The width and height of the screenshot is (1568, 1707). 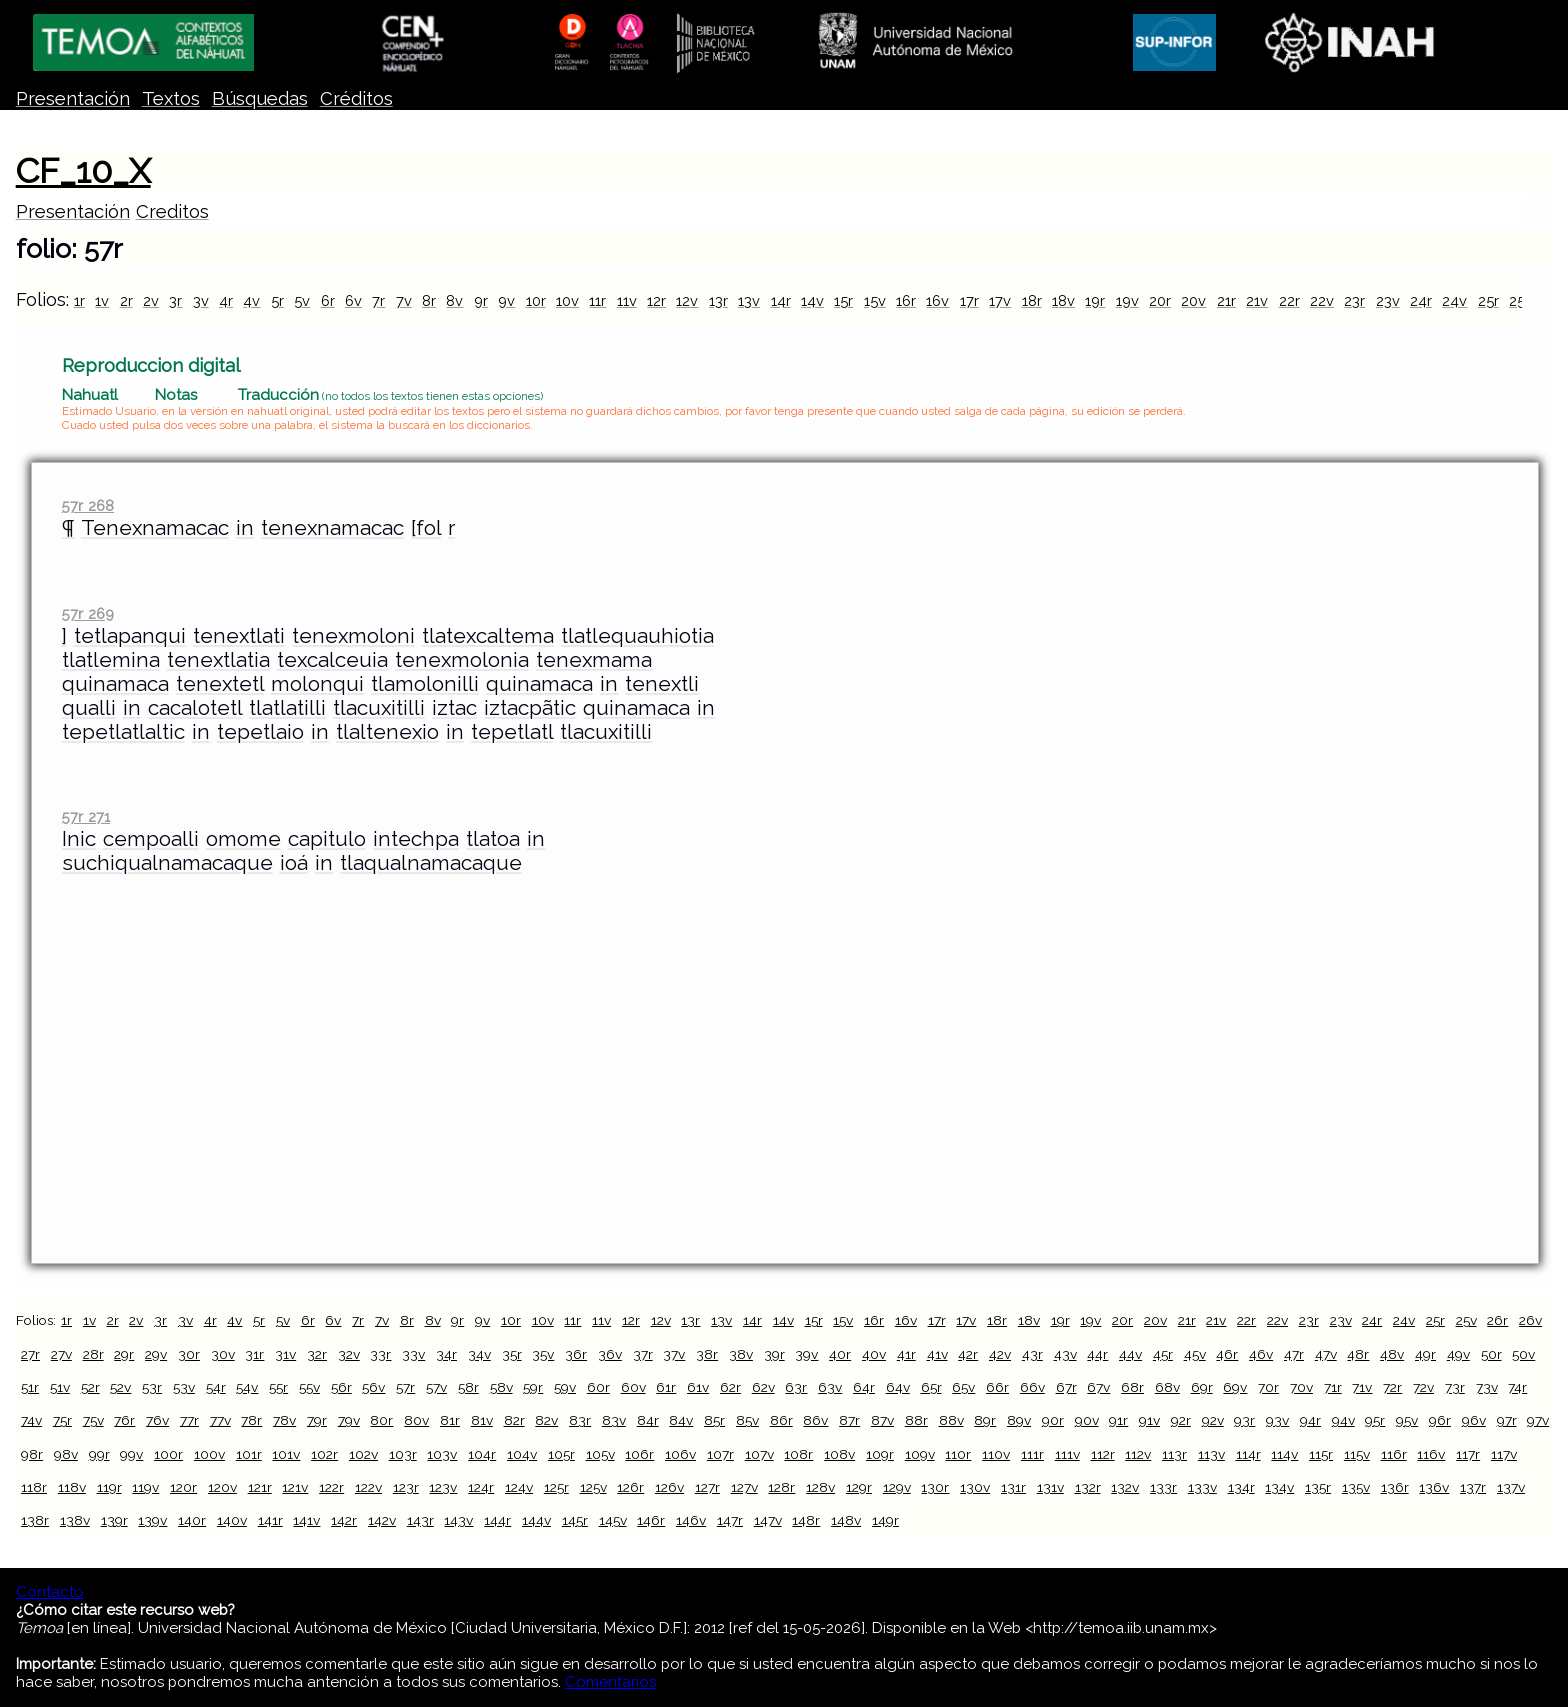 What do you see at coordinates (681, 1420) in the screenshot?
I see `84v` at bounding box center [681, 1420].